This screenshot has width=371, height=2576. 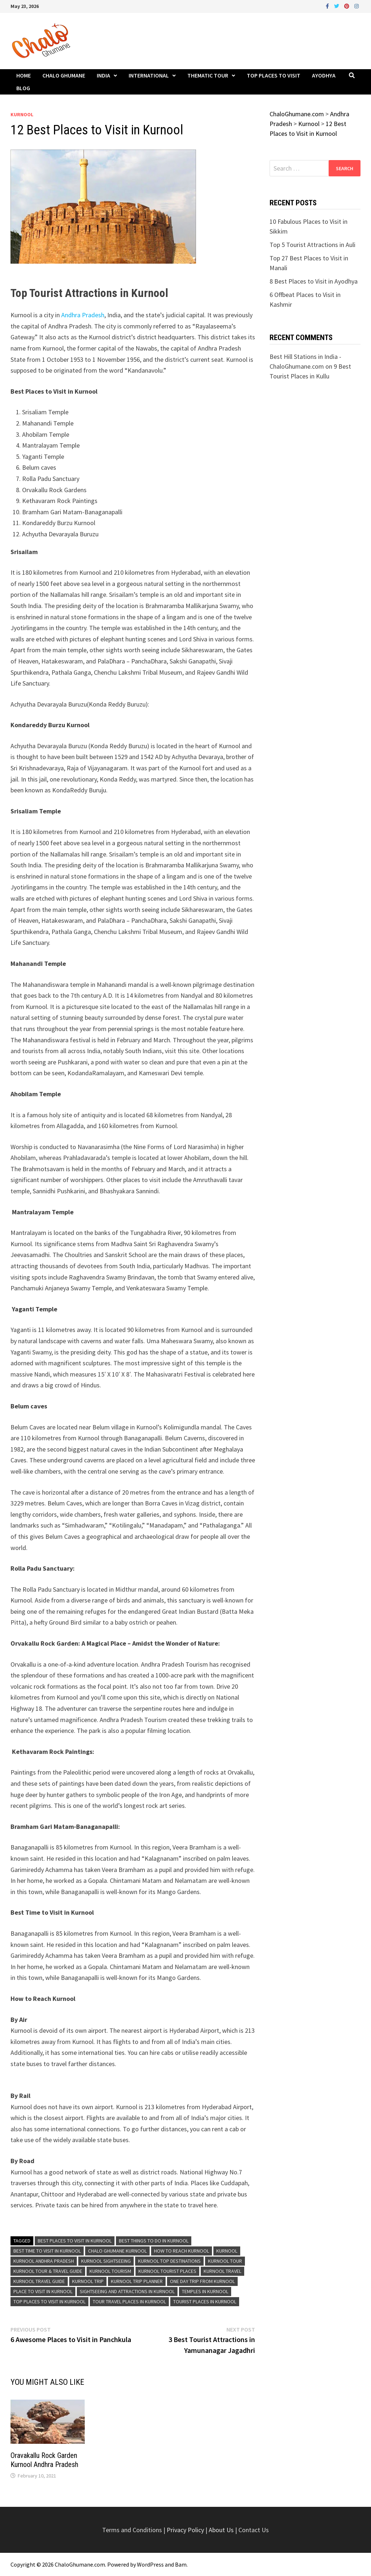 What do you see at coordinates (186, 2530) in the screenshot?
I see `Privacy Policy` at bounding box center [186, 2530].